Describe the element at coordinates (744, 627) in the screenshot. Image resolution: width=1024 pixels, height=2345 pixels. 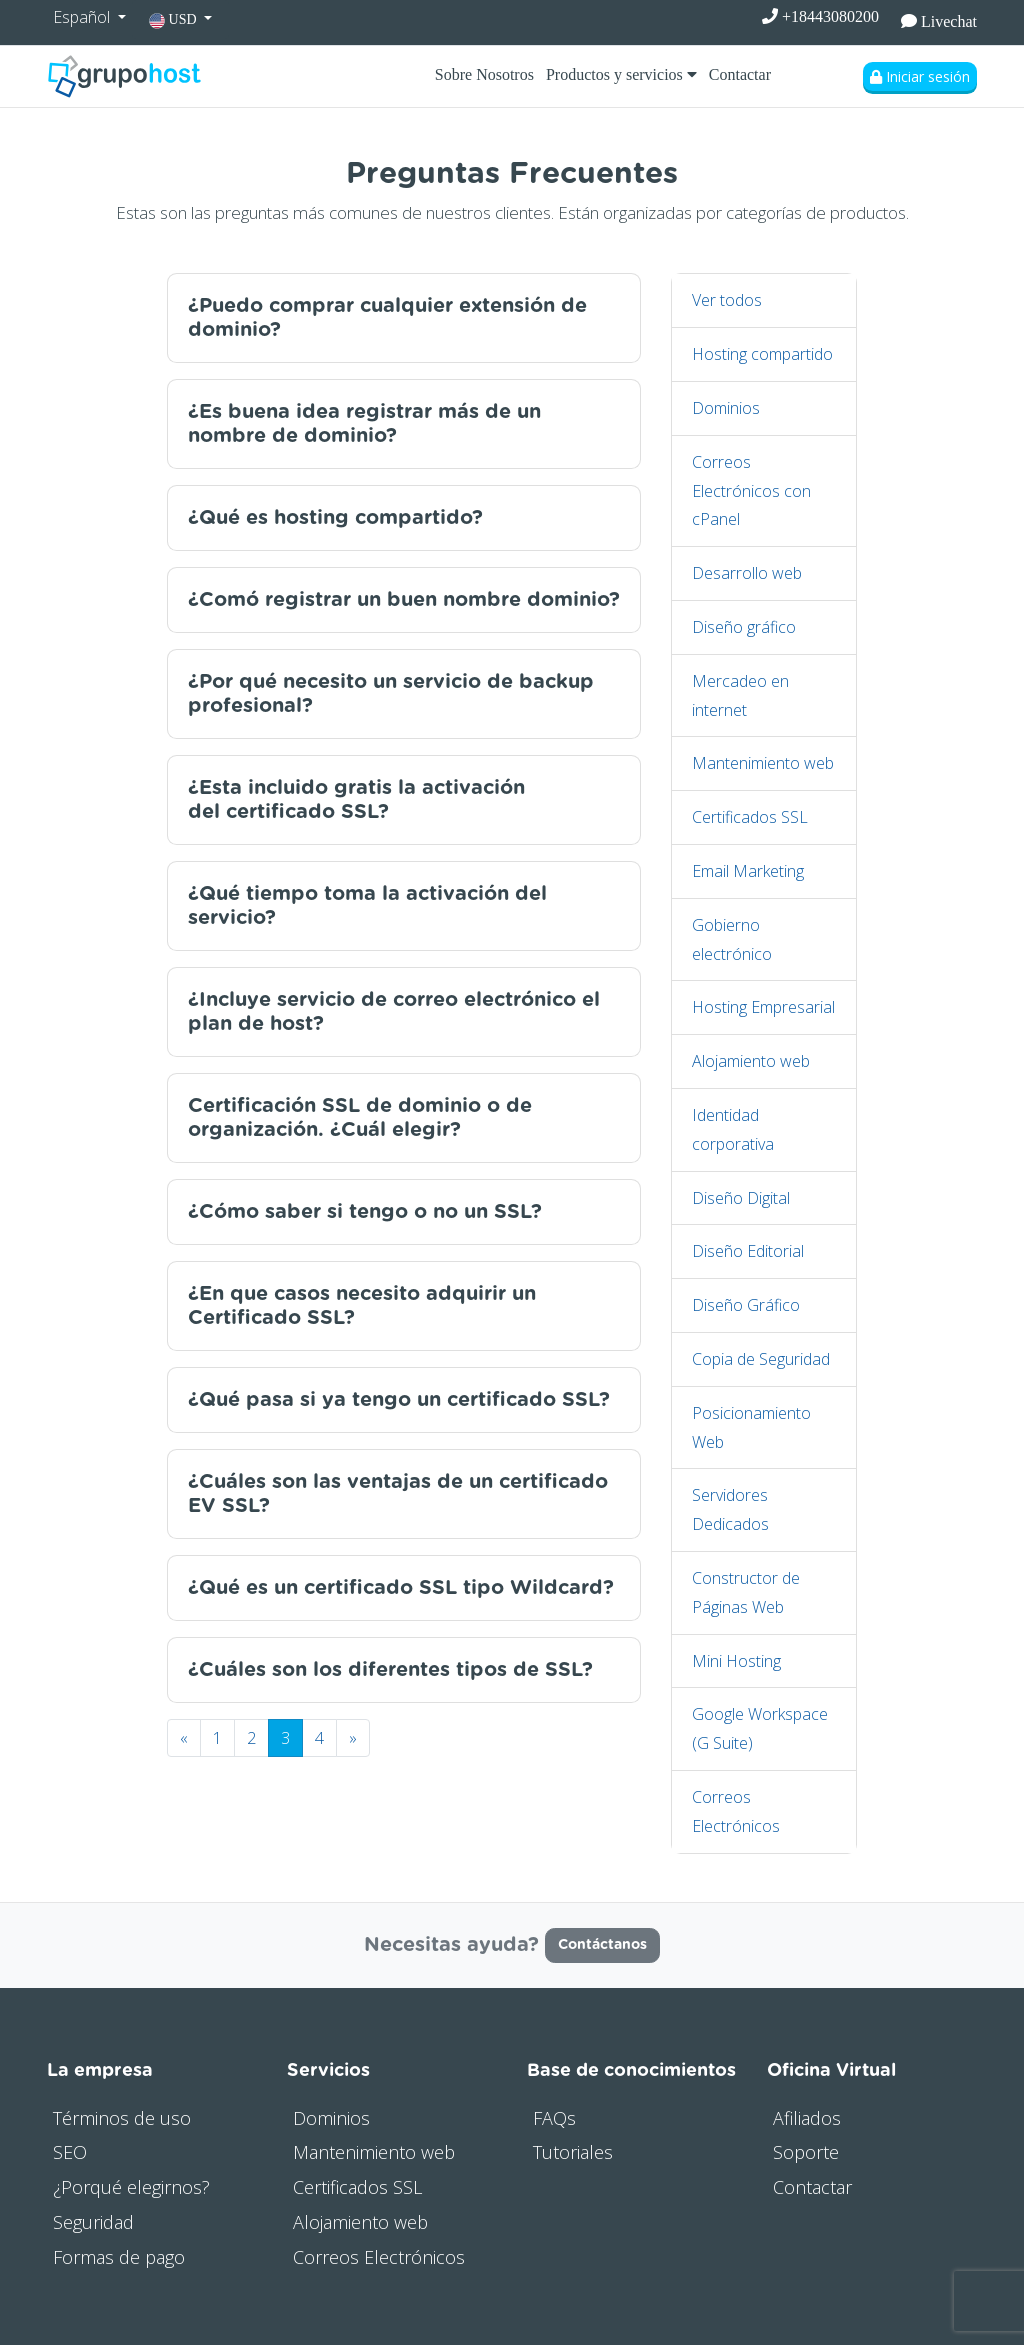
I see `Diseño gráfico` at that location.